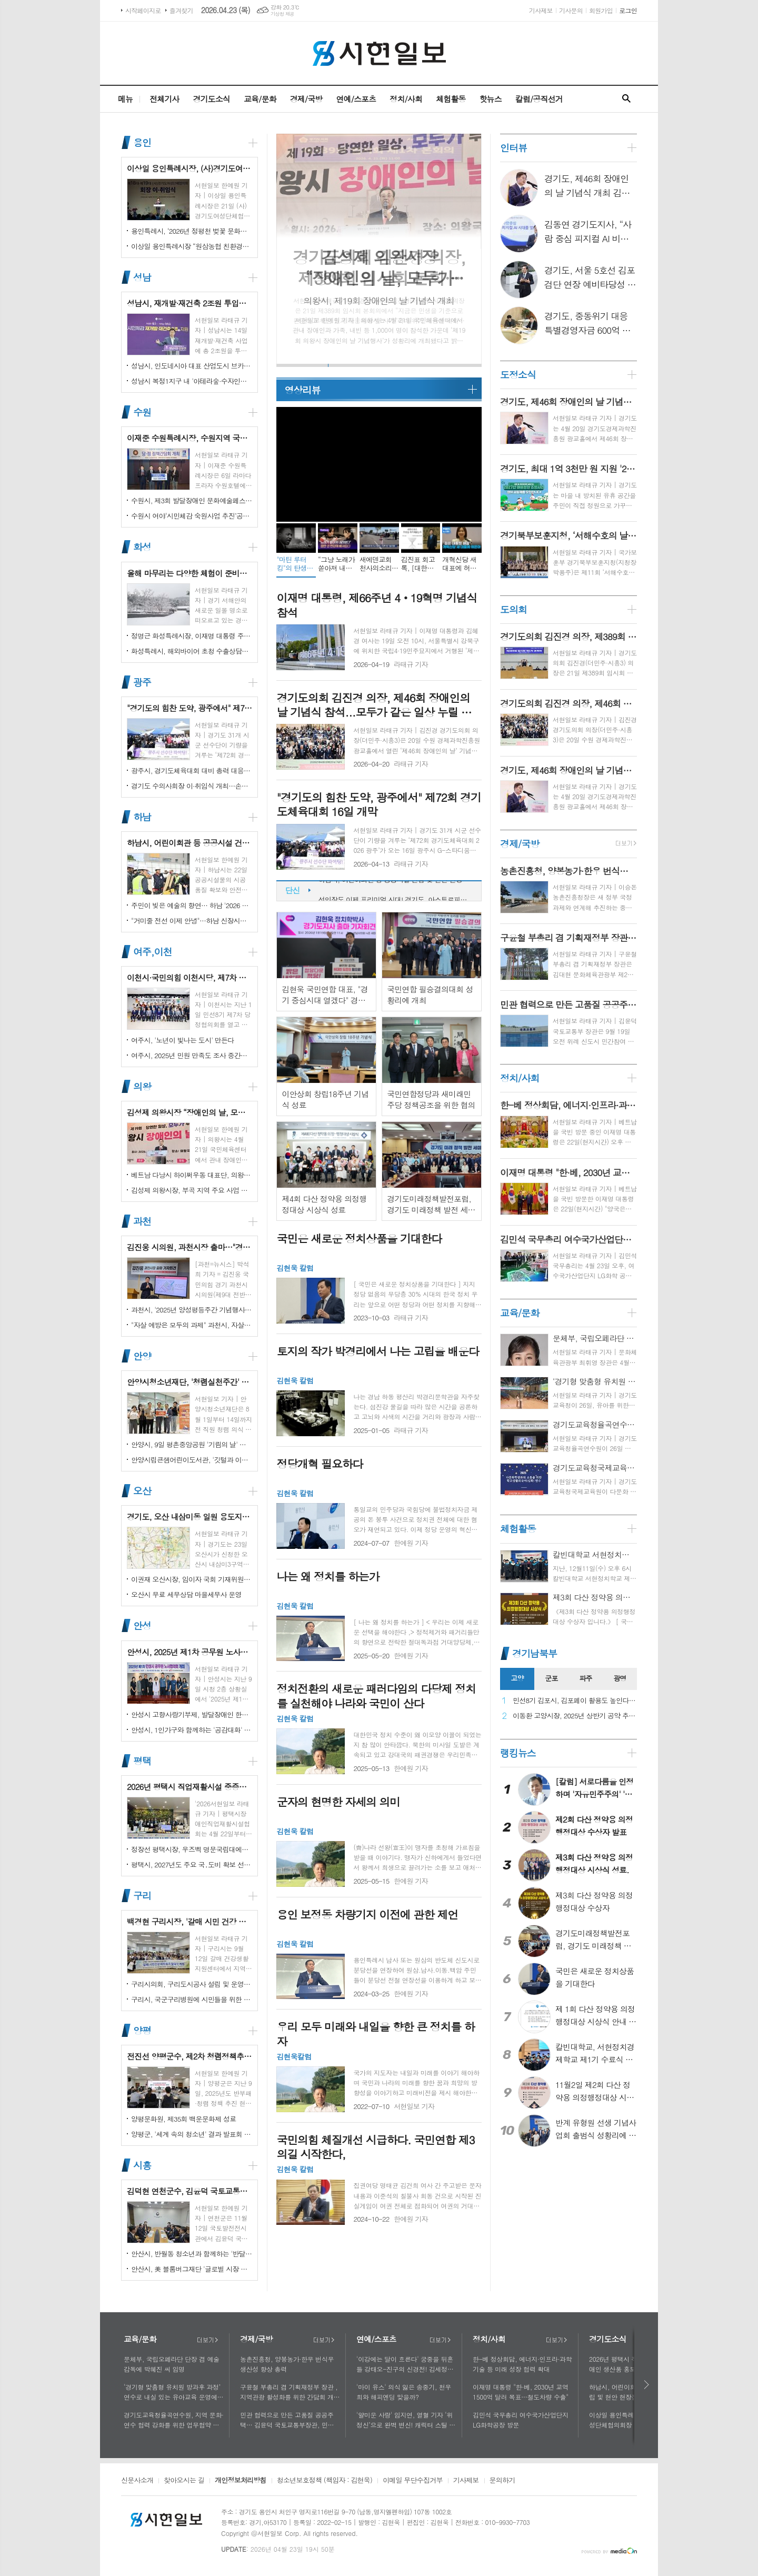 This screenshot has height=2576, width=758. What do you see at coordinates (288, 2392) in the screenshot?
I see `구윤철 부총리 겸 기획재정부 장관 , 지역관광 활성화를 위한 간담회 개최, 추석맞이 골목상권 점검` at bounding box center [288, 2392].